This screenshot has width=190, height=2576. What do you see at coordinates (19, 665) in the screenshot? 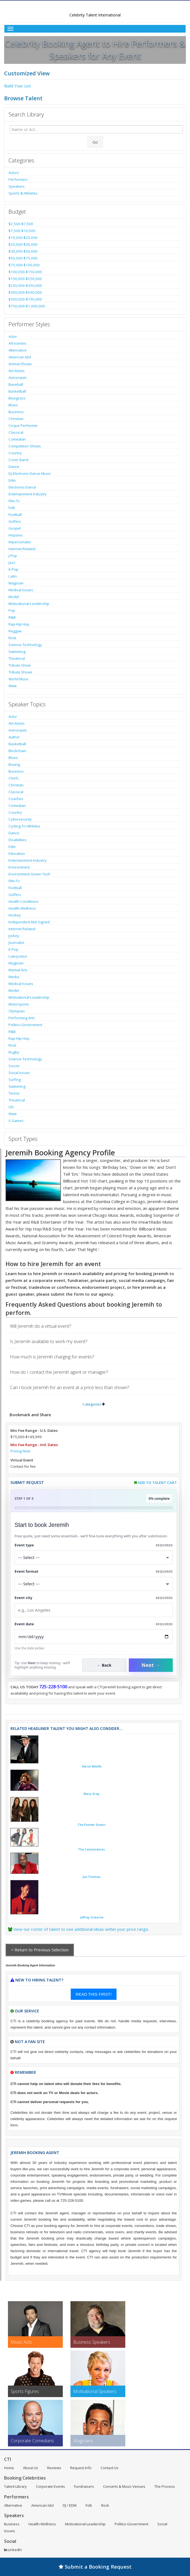
I see `Tribute Show` at bounding box center [19, 665].